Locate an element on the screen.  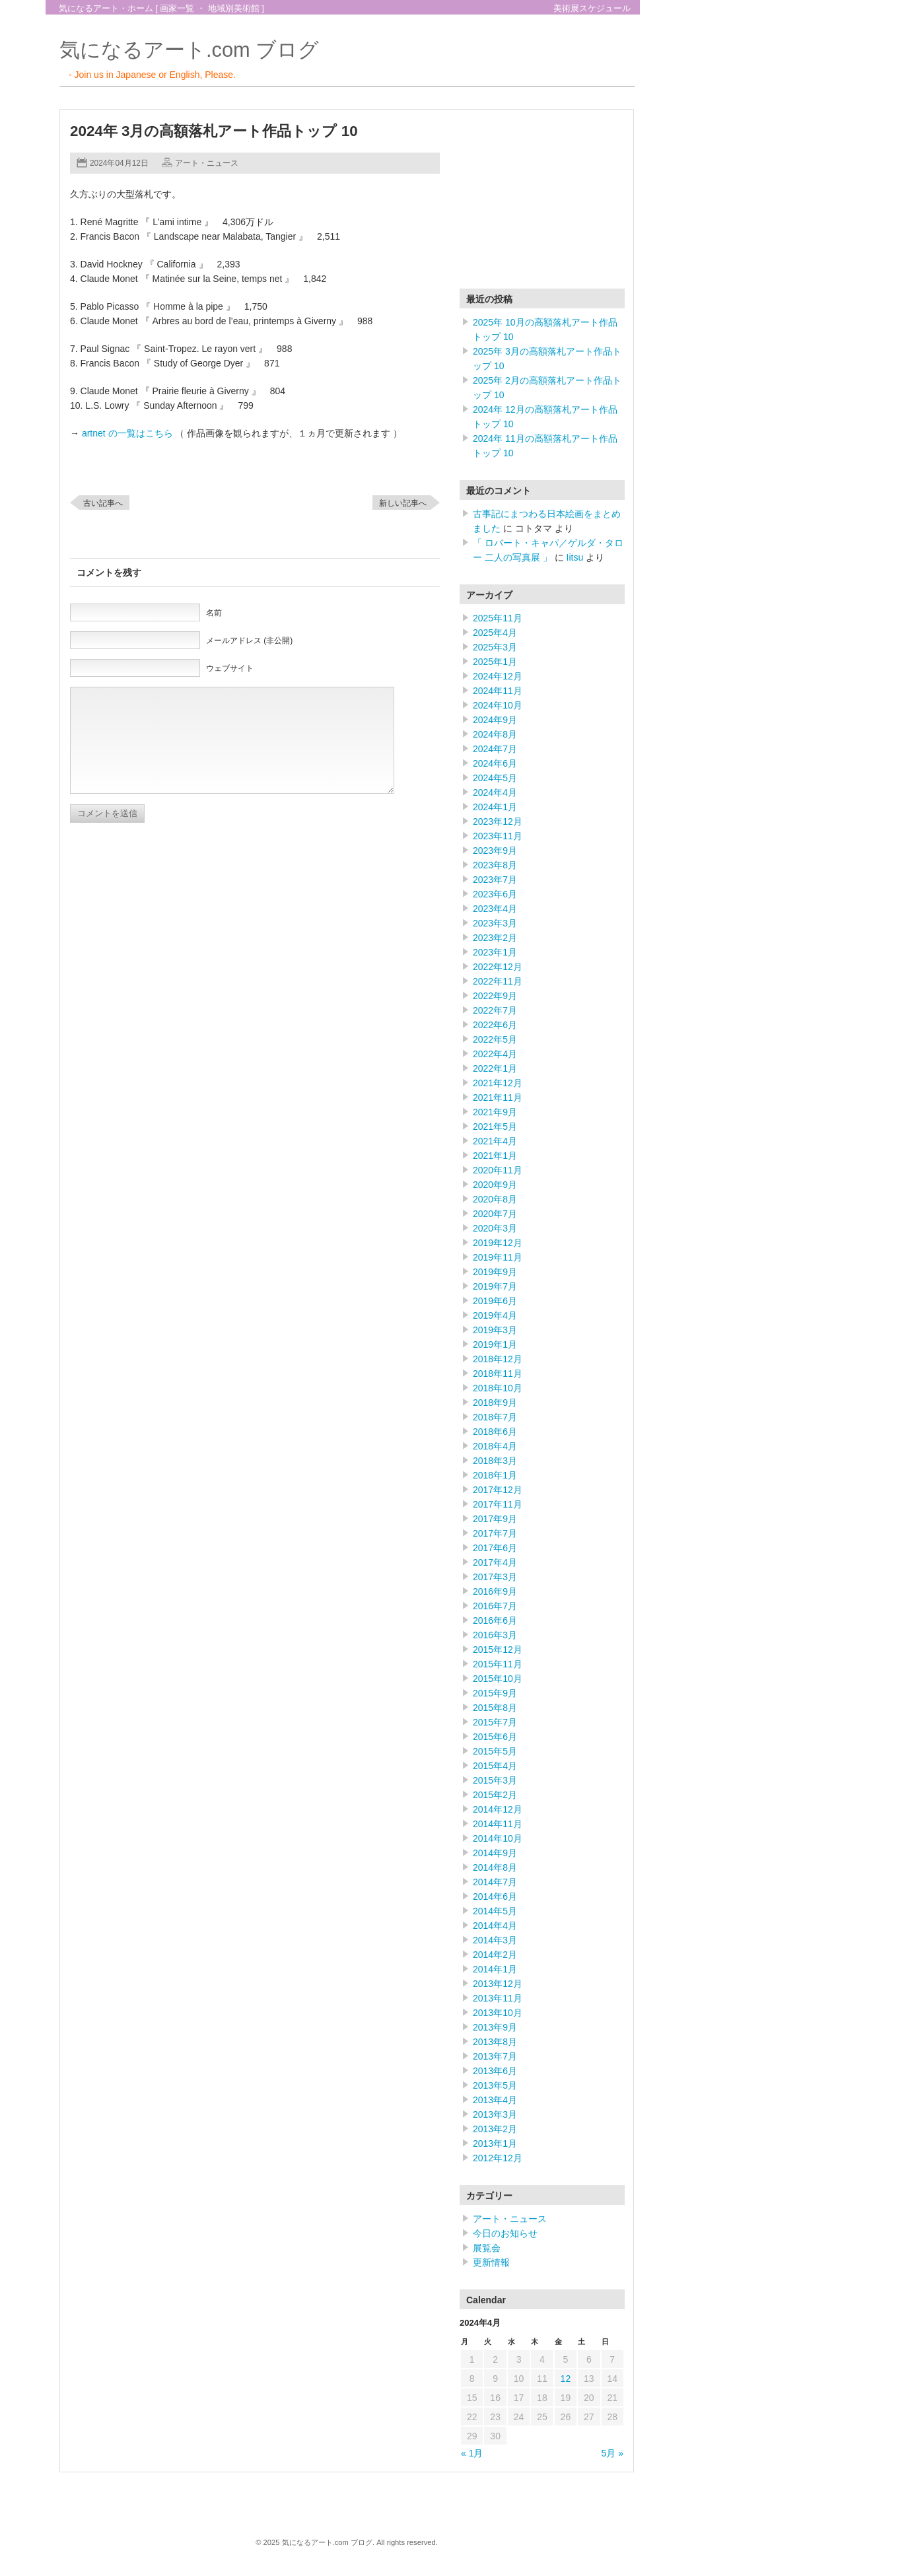
2014年7月 is located at coordinates (495, 1882).